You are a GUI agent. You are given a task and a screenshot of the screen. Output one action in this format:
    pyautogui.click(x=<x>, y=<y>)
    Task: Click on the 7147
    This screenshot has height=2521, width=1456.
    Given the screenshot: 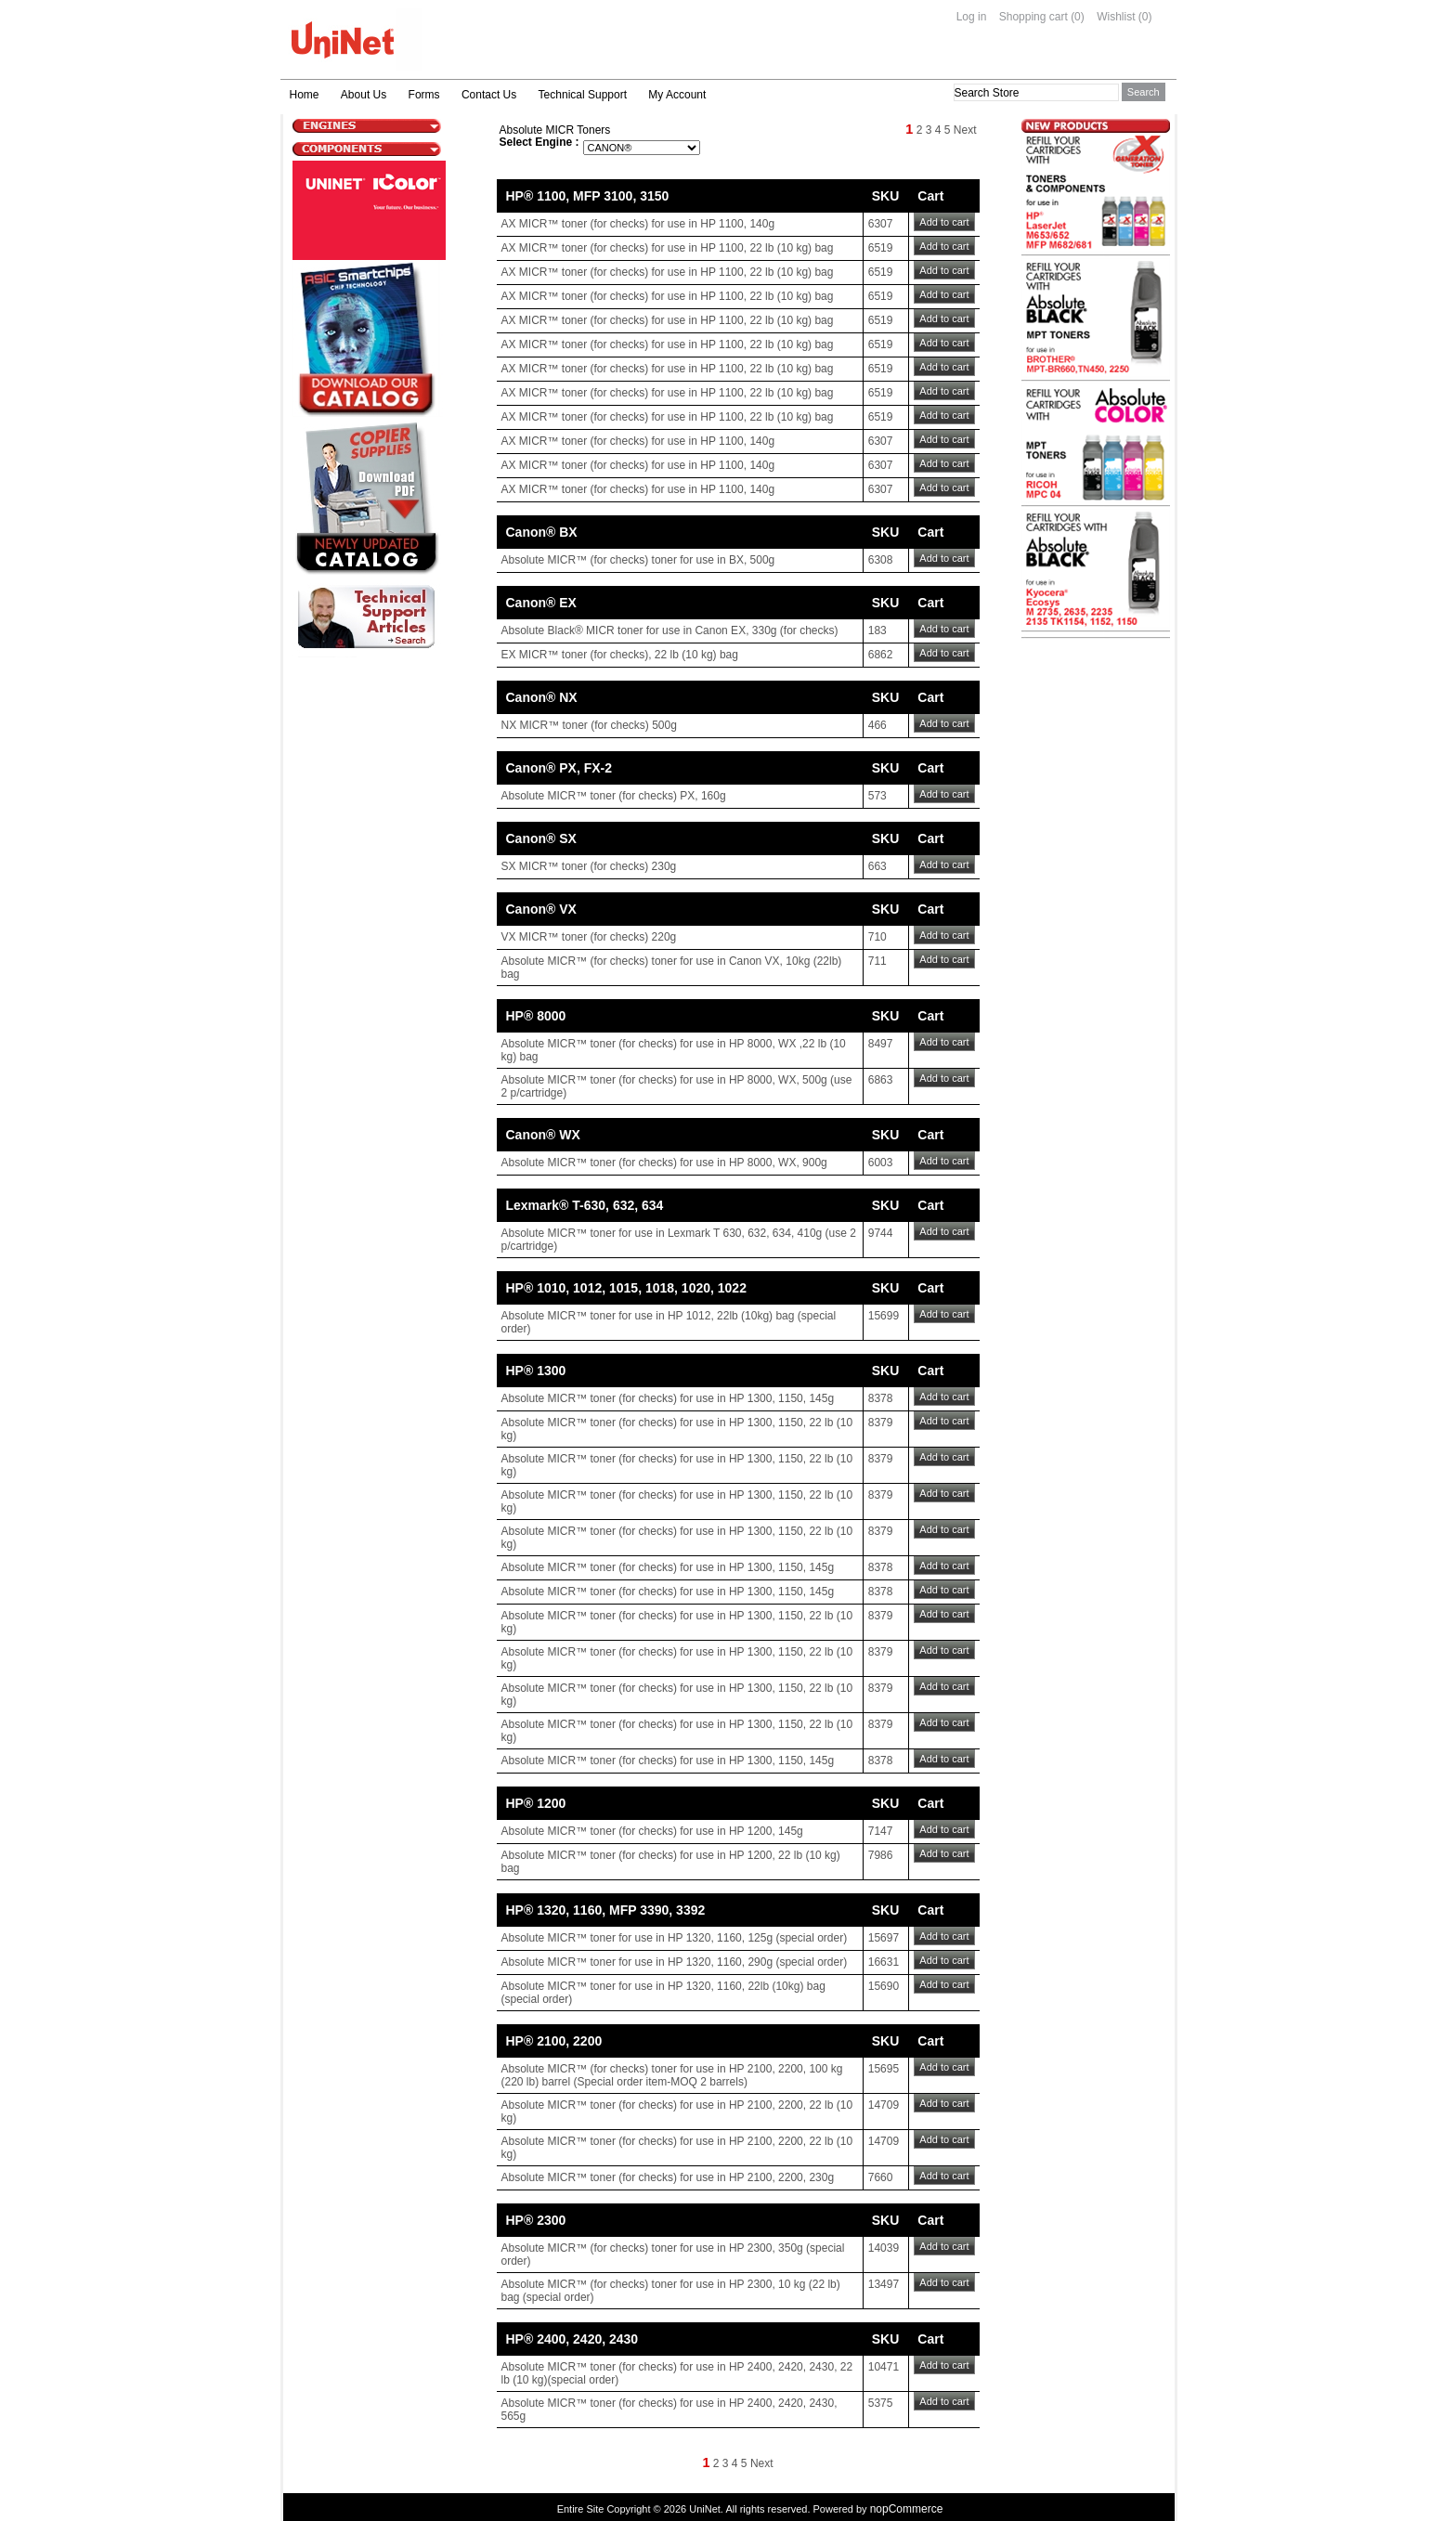 What is the action you would take?
    pyautogui.click(x=880, y=1831)
    